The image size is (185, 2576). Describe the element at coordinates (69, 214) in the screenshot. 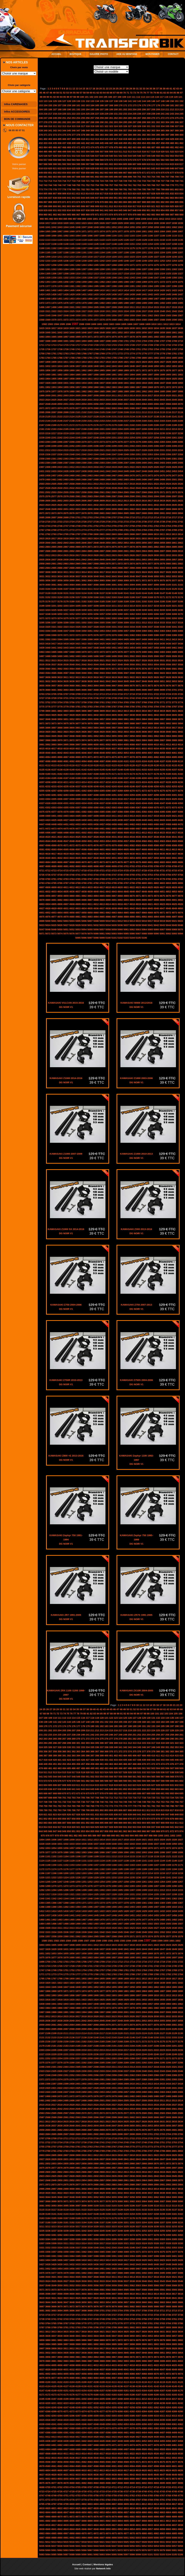

I see `965` at that location.